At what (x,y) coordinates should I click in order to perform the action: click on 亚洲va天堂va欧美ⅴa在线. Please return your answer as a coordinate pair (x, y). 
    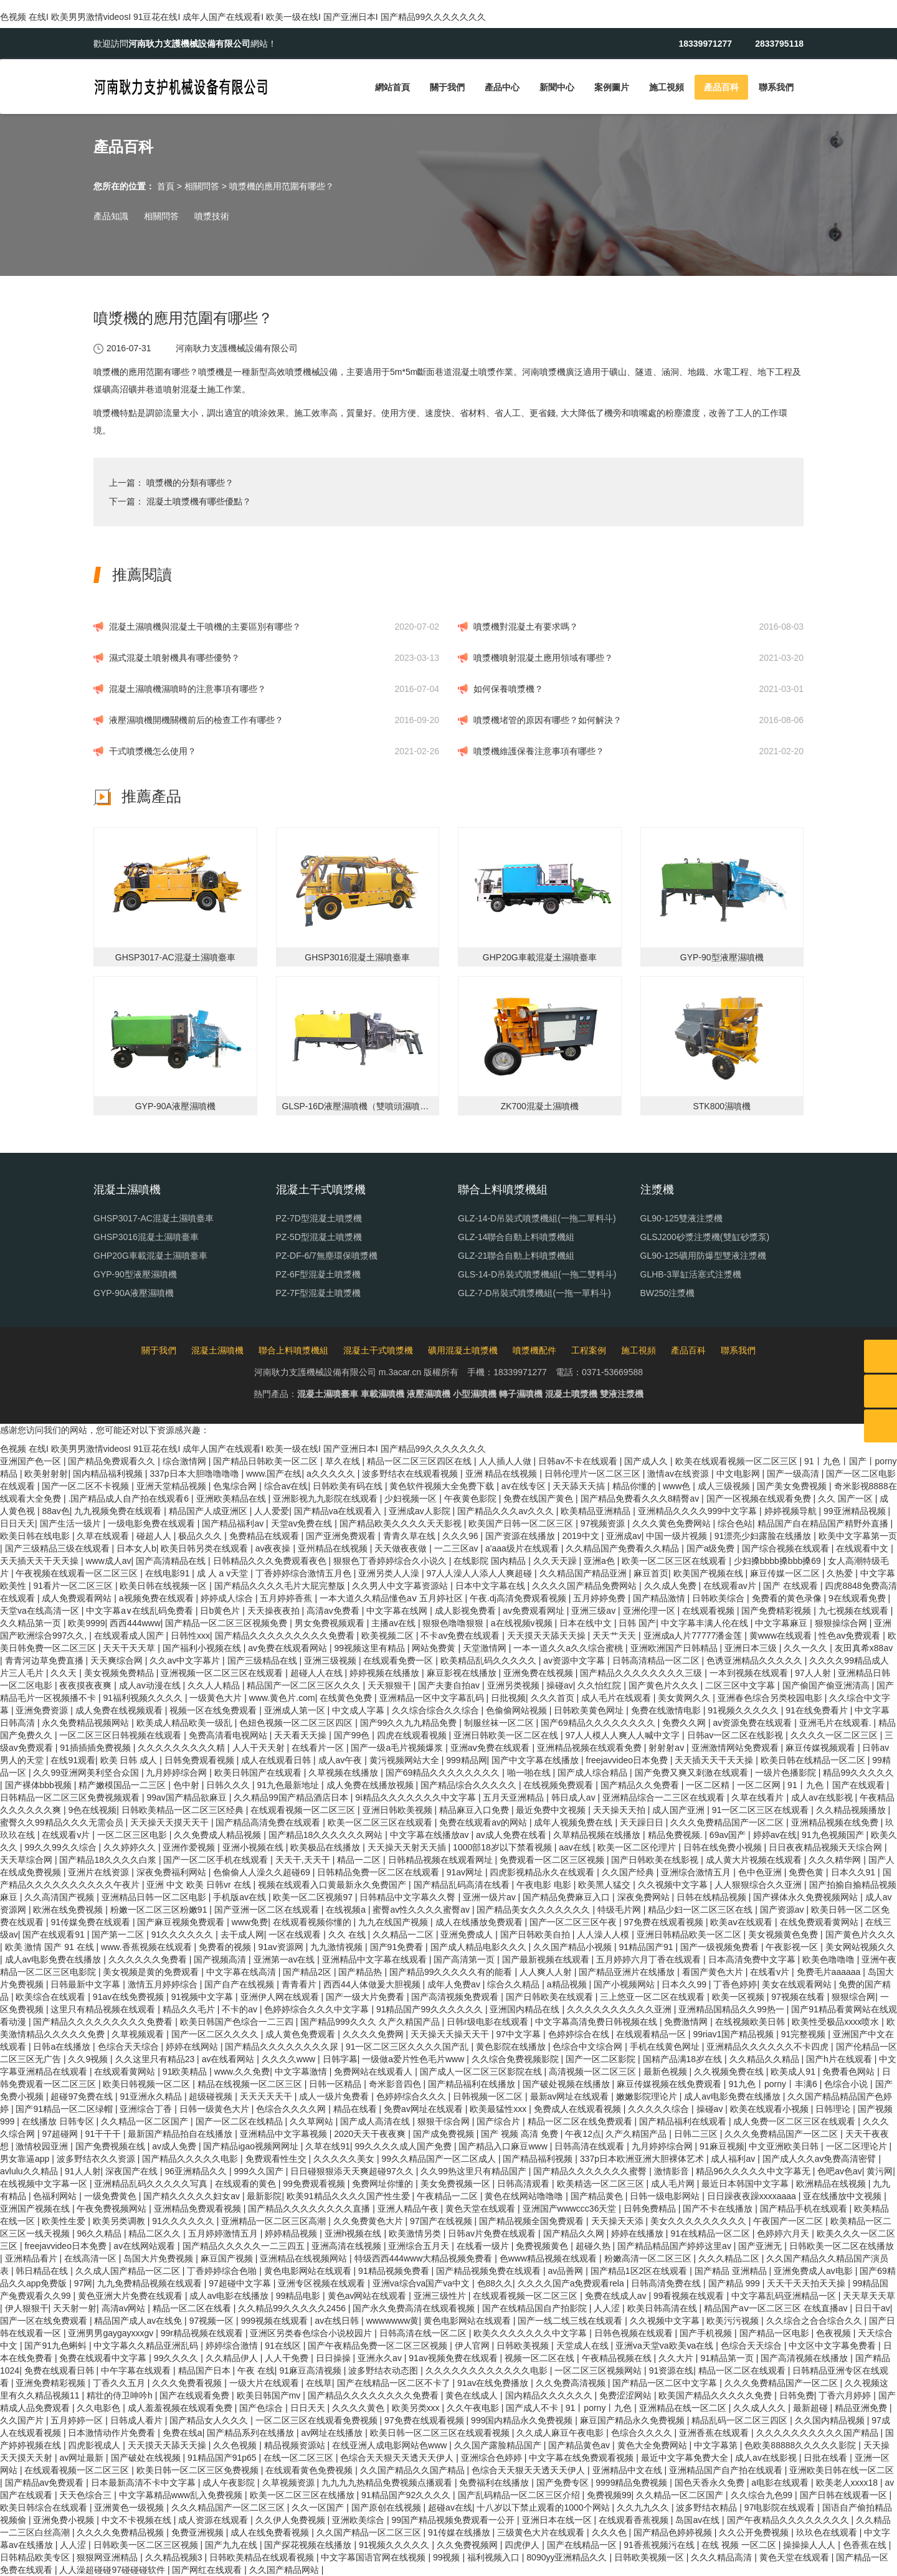
    Looking at the image, I should click on (665, 2346).